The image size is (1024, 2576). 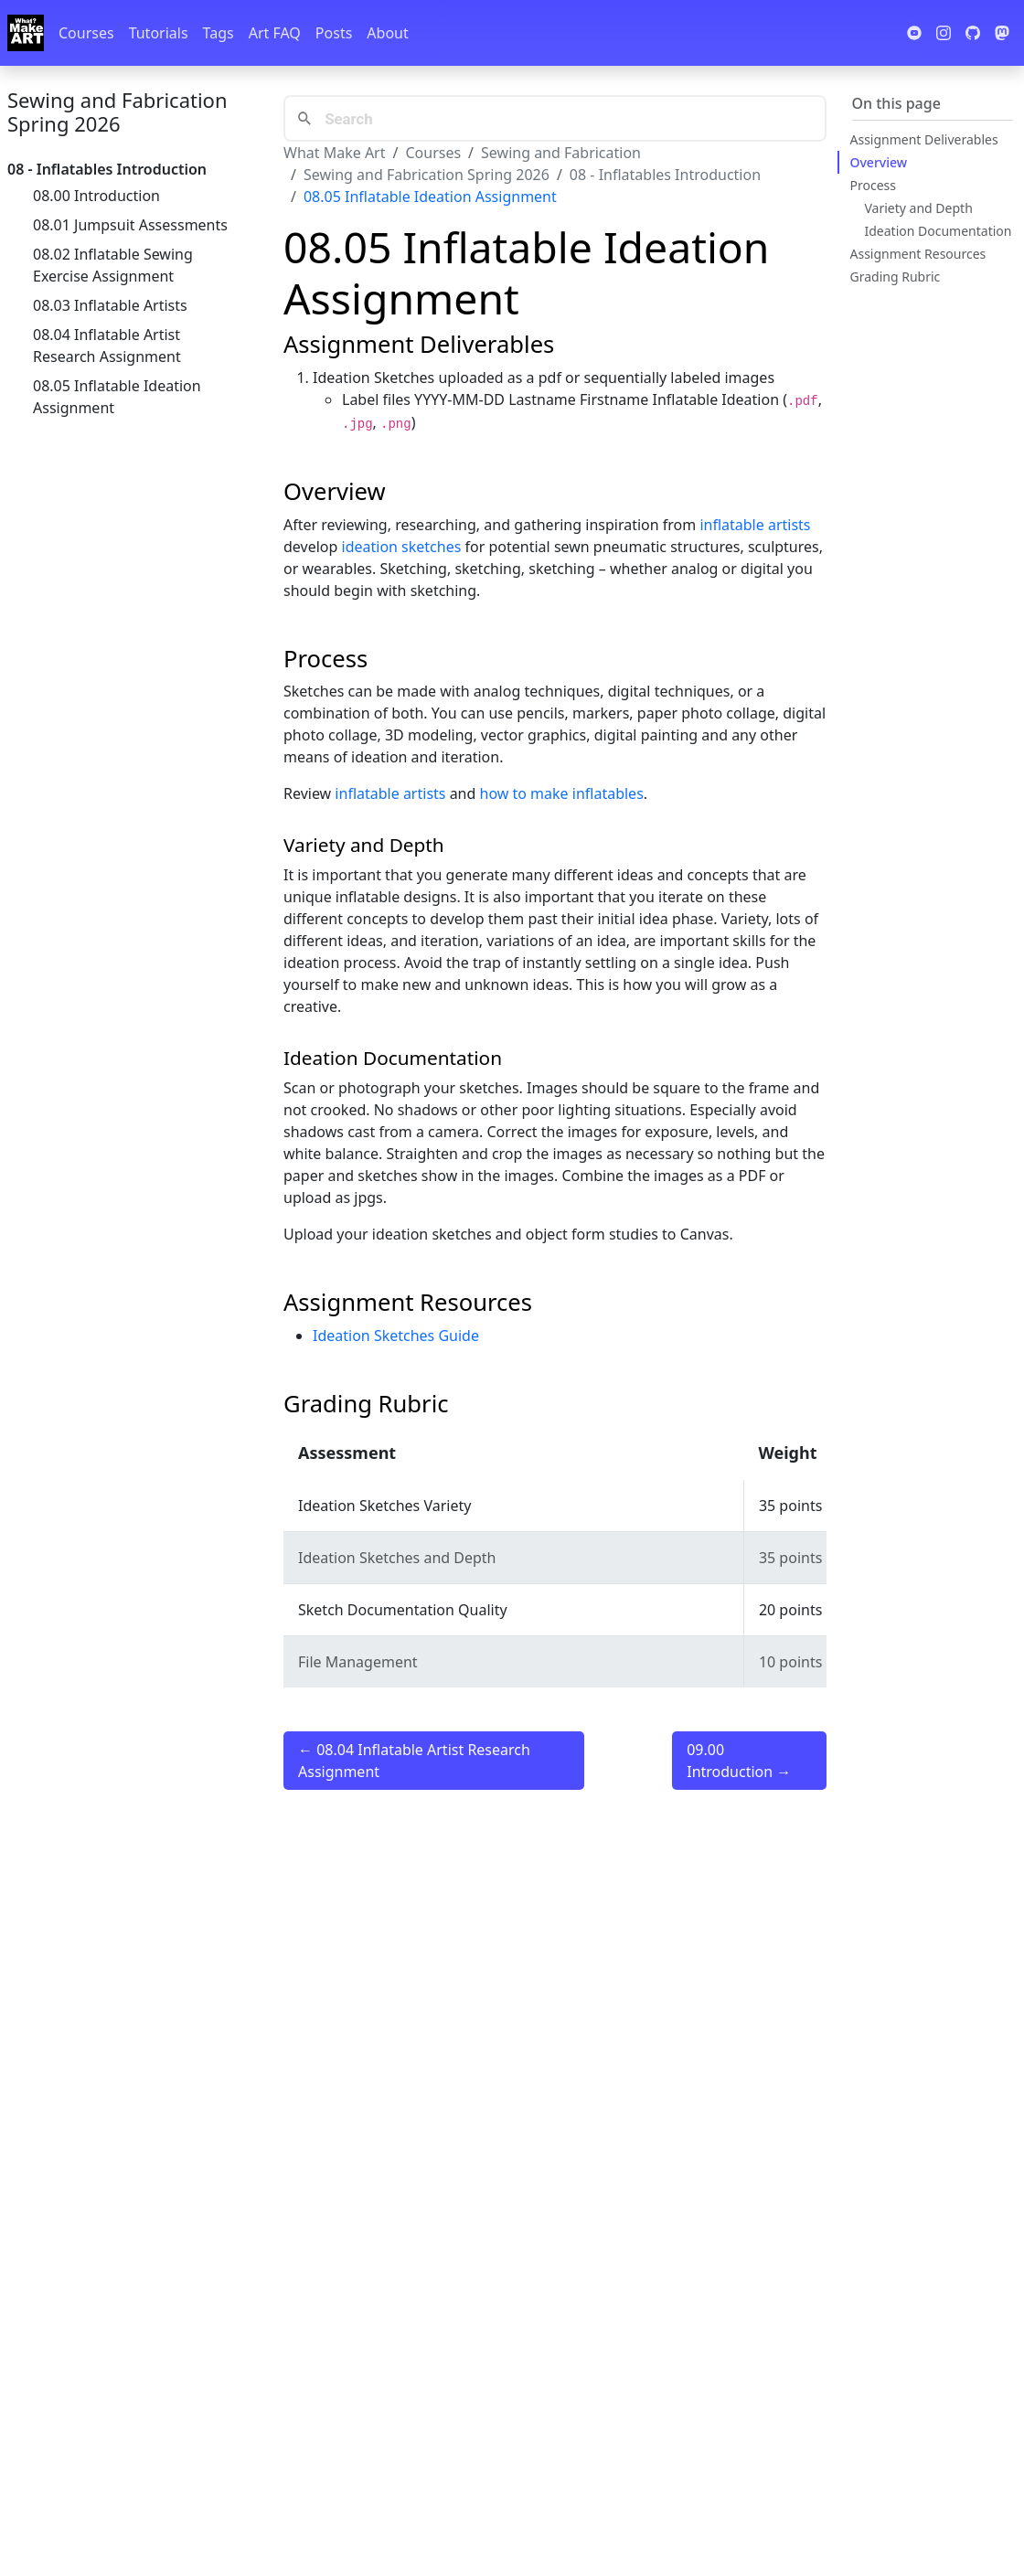 I want to click on 08.05 Inflatable Ideation Assignment, so click(x=117, y=397).